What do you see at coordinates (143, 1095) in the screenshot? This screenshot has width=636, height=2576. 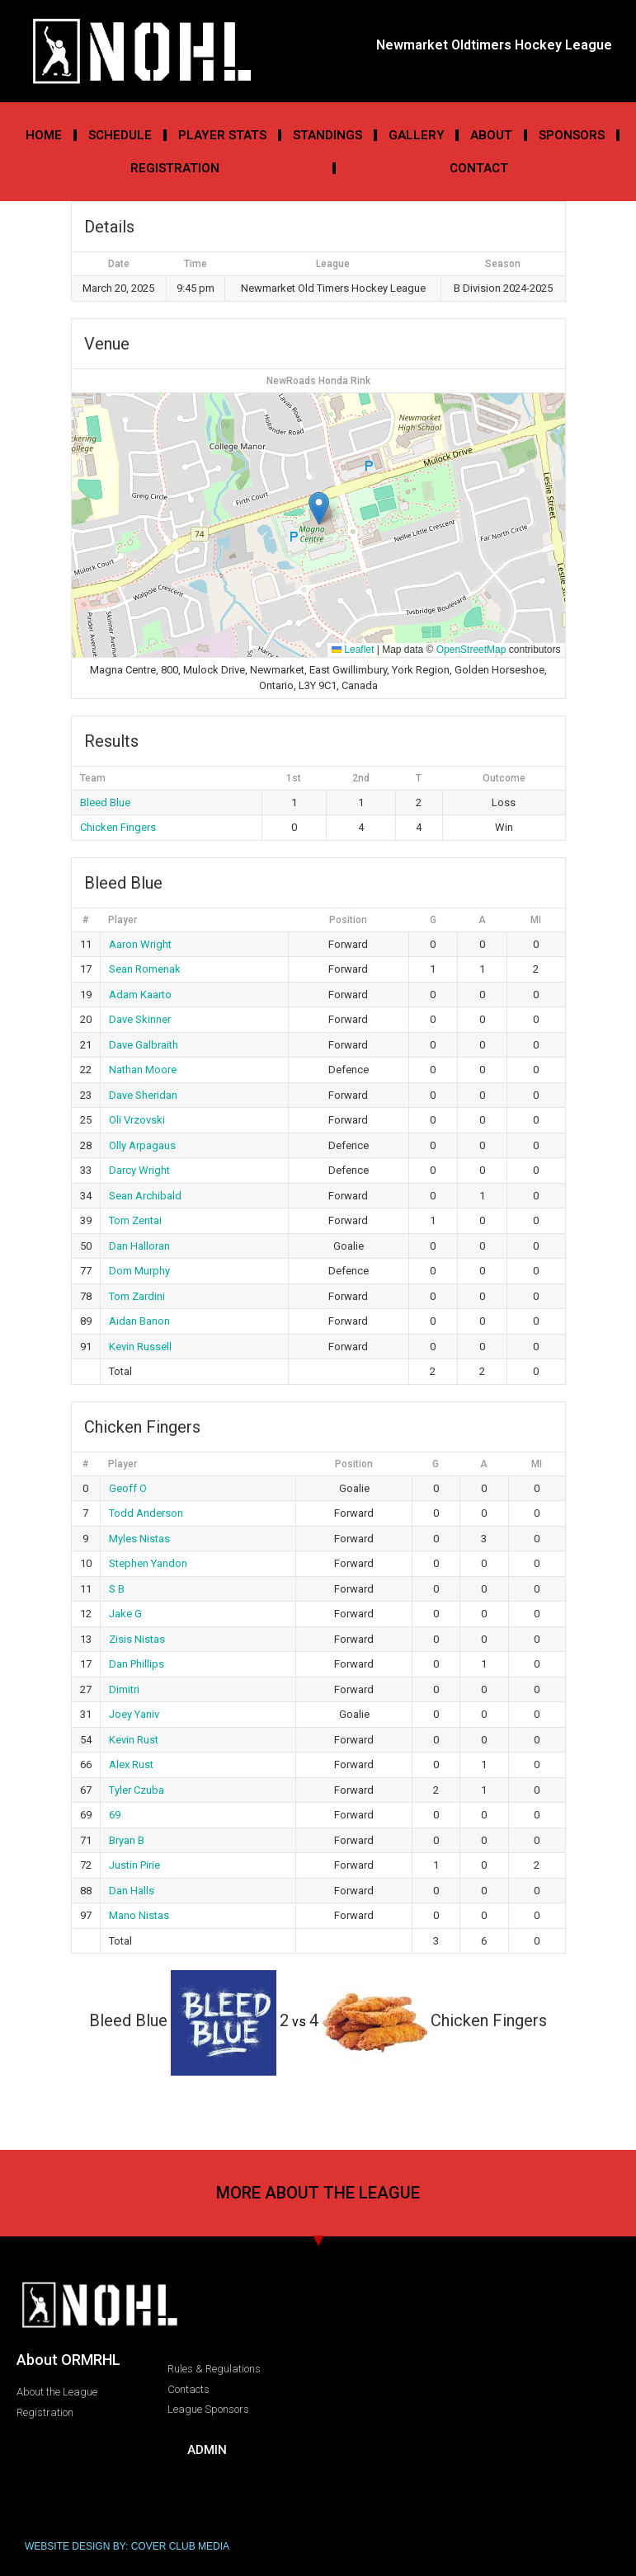 I see `Dave Sheridan` at bounding box center [143, 1095].